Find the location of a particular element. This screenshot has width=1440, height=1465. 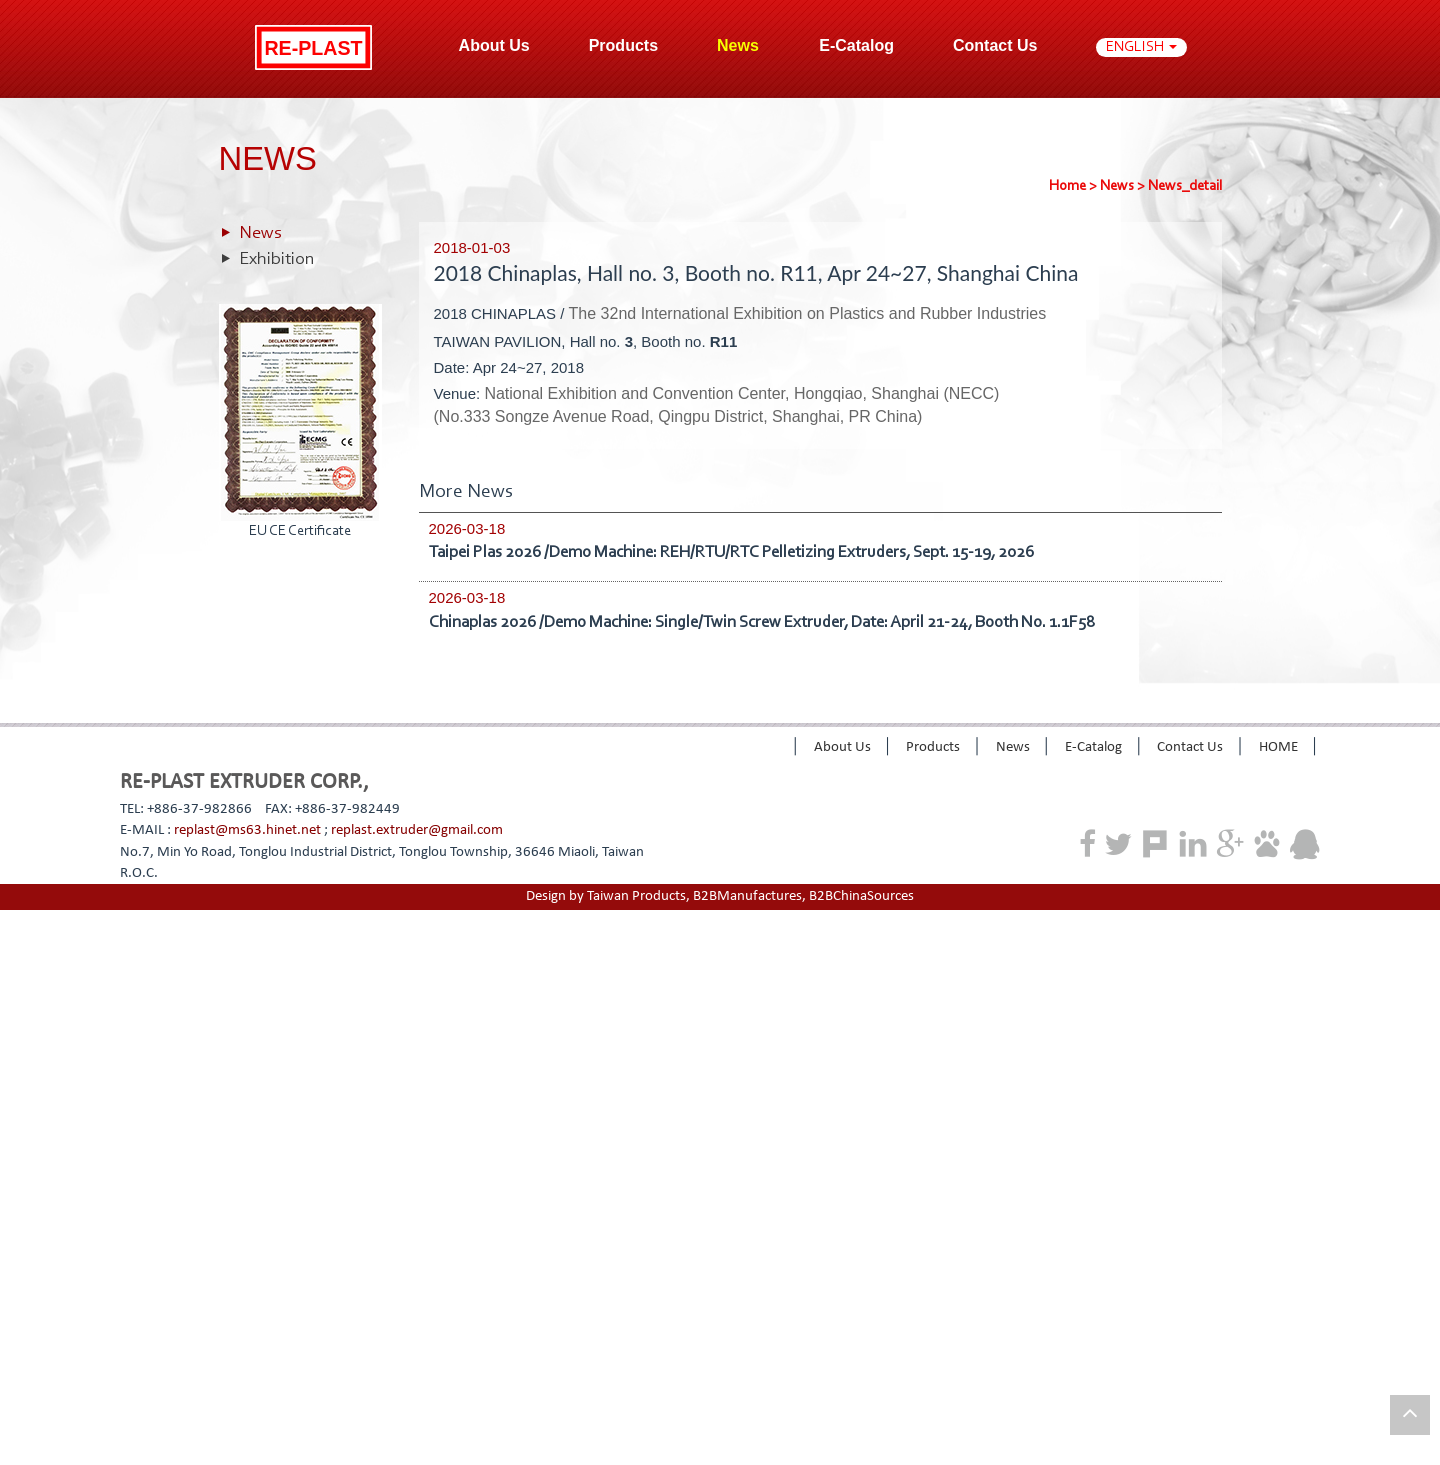

Close is located at coordinates (16, 920).